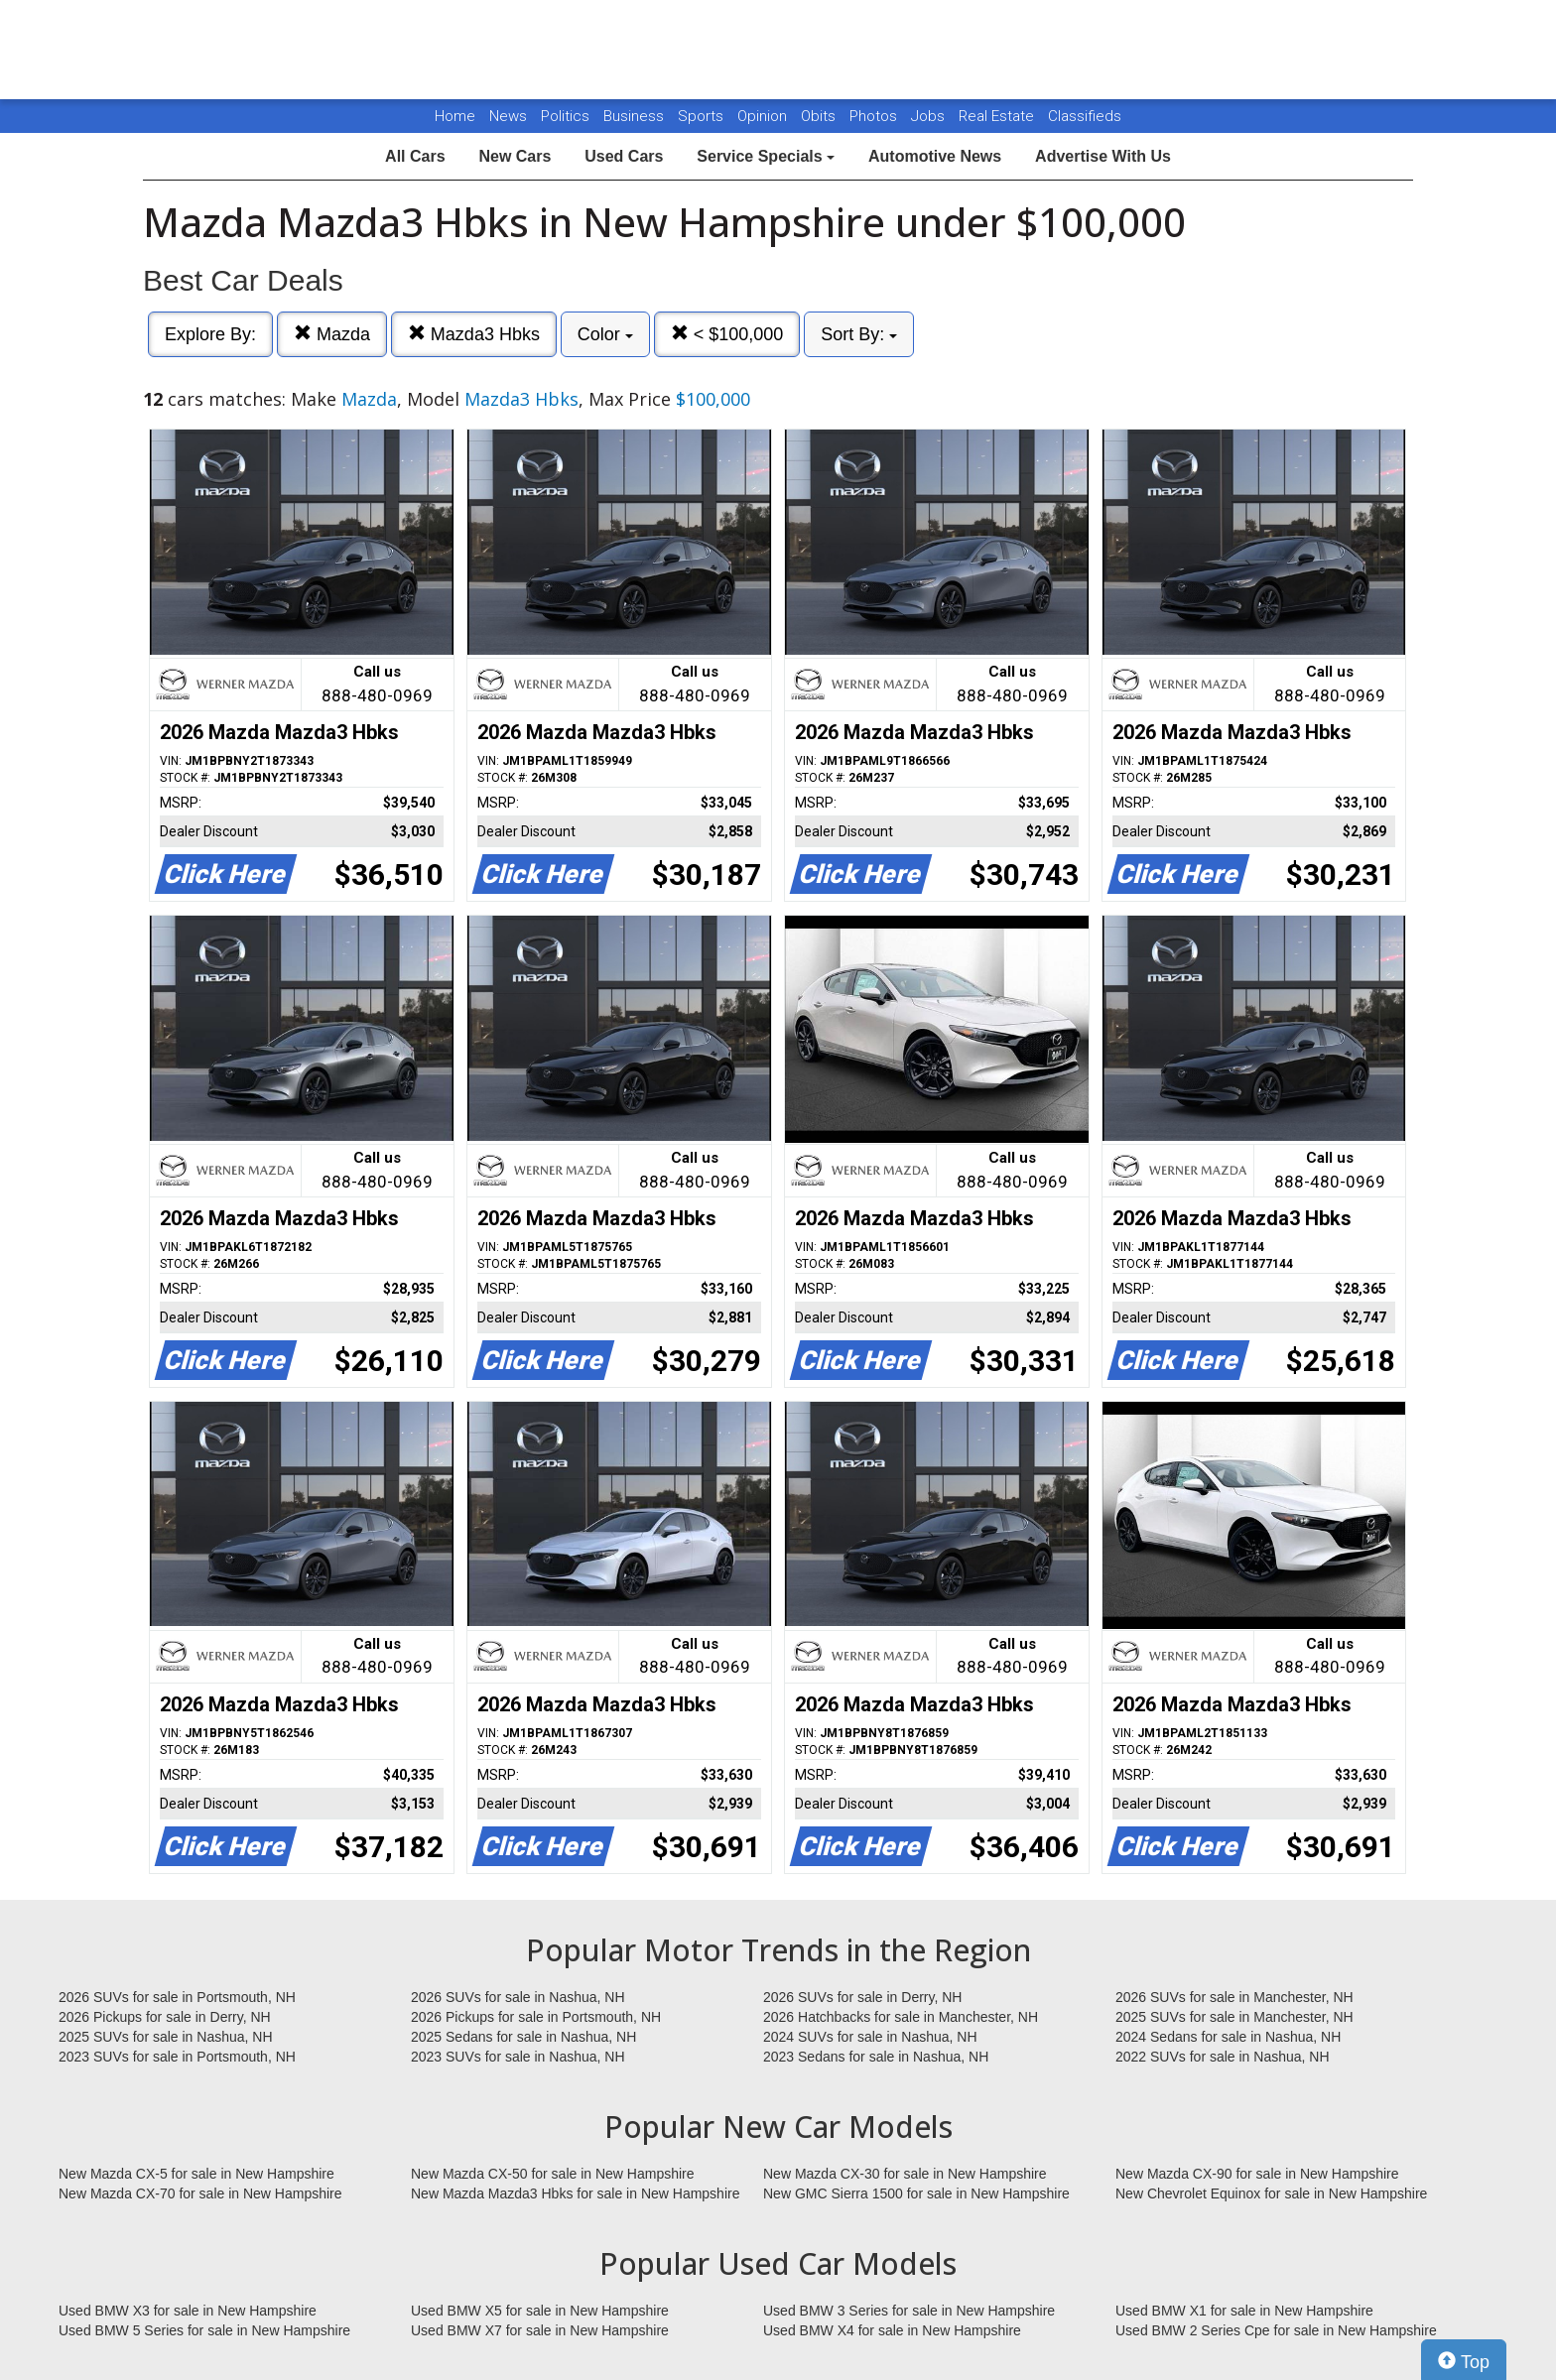  What do you see at coordinates (415, 156) in the screenshot?
I see `All Cars` at bounding box center [415, 156].